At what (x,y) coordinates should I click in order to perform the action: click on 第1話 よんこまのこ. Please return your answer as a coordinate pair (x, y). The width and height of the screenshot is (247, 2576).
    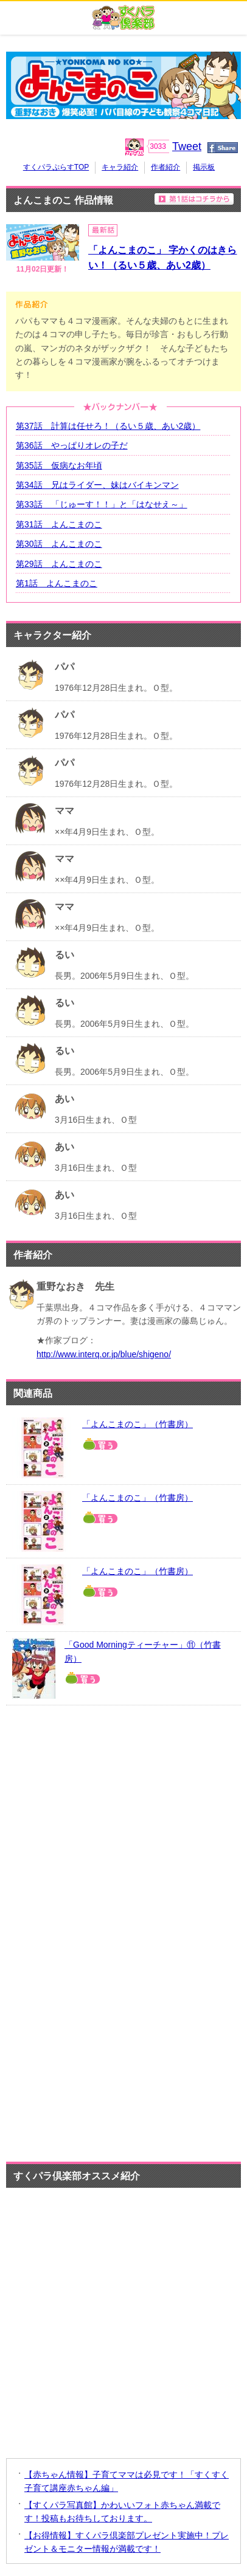
    Looking at the image, I should click on (56, 583).